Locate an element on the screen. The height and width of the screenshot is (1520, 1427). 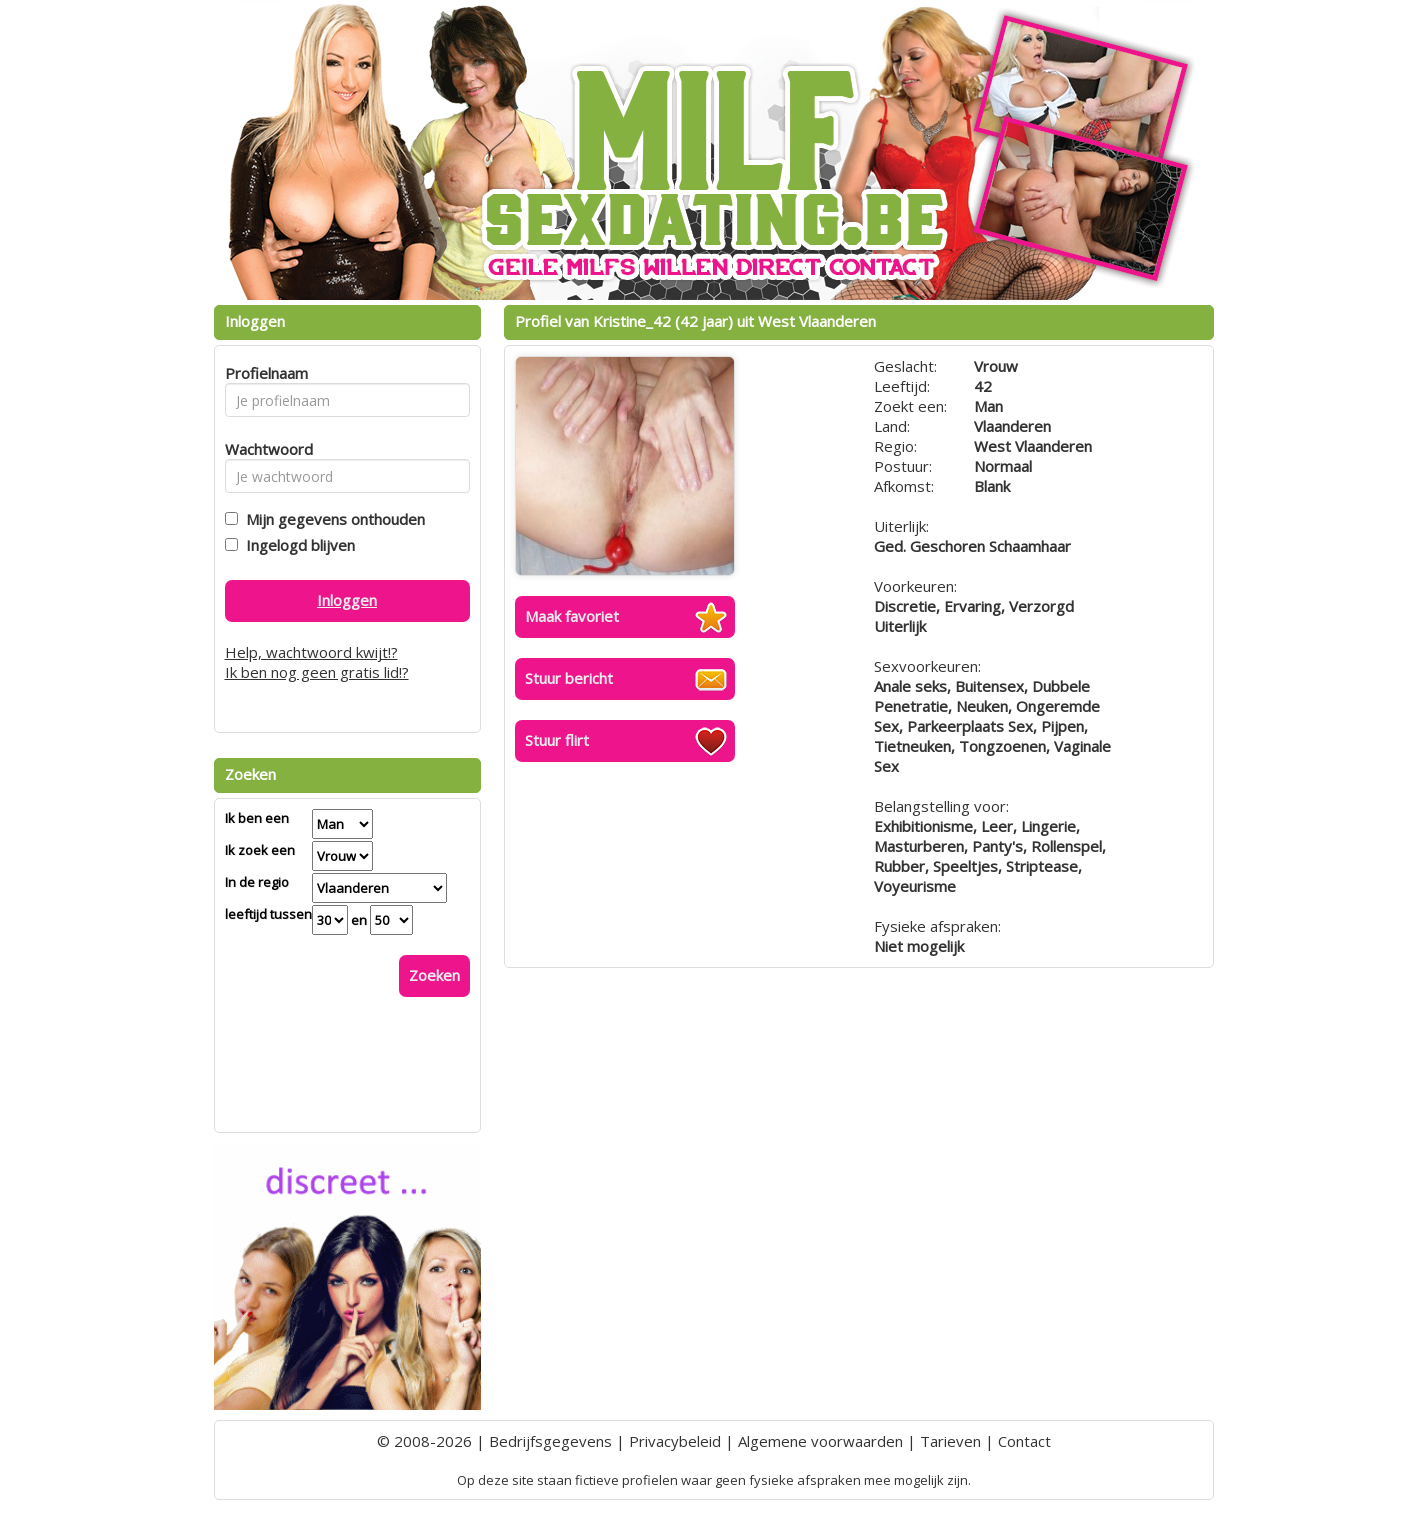
Privacybeleid is located at coordinates (675, 1441).